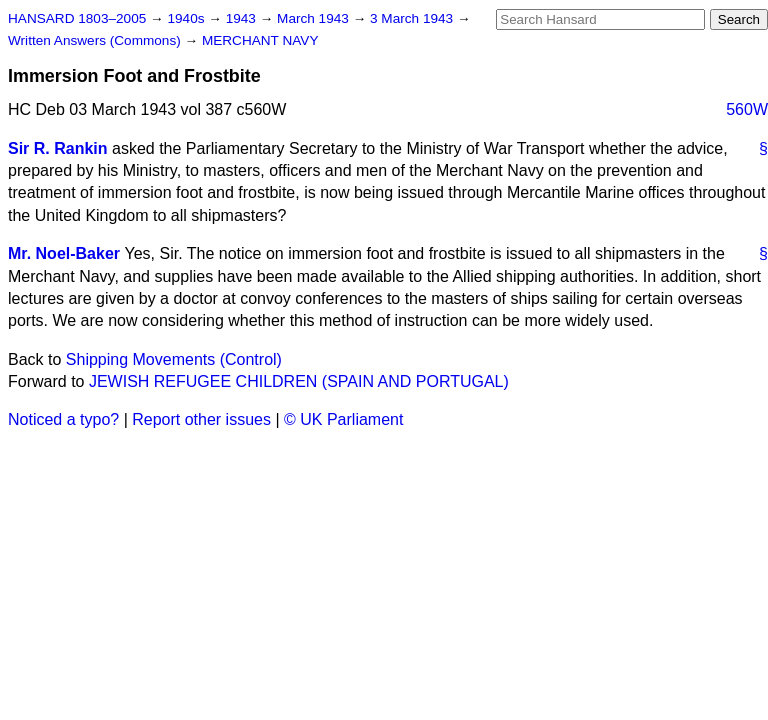  What do you see at coordinates (315, 18) in the screenshot?
I see `March 1943` at bounding box center [315, 18].